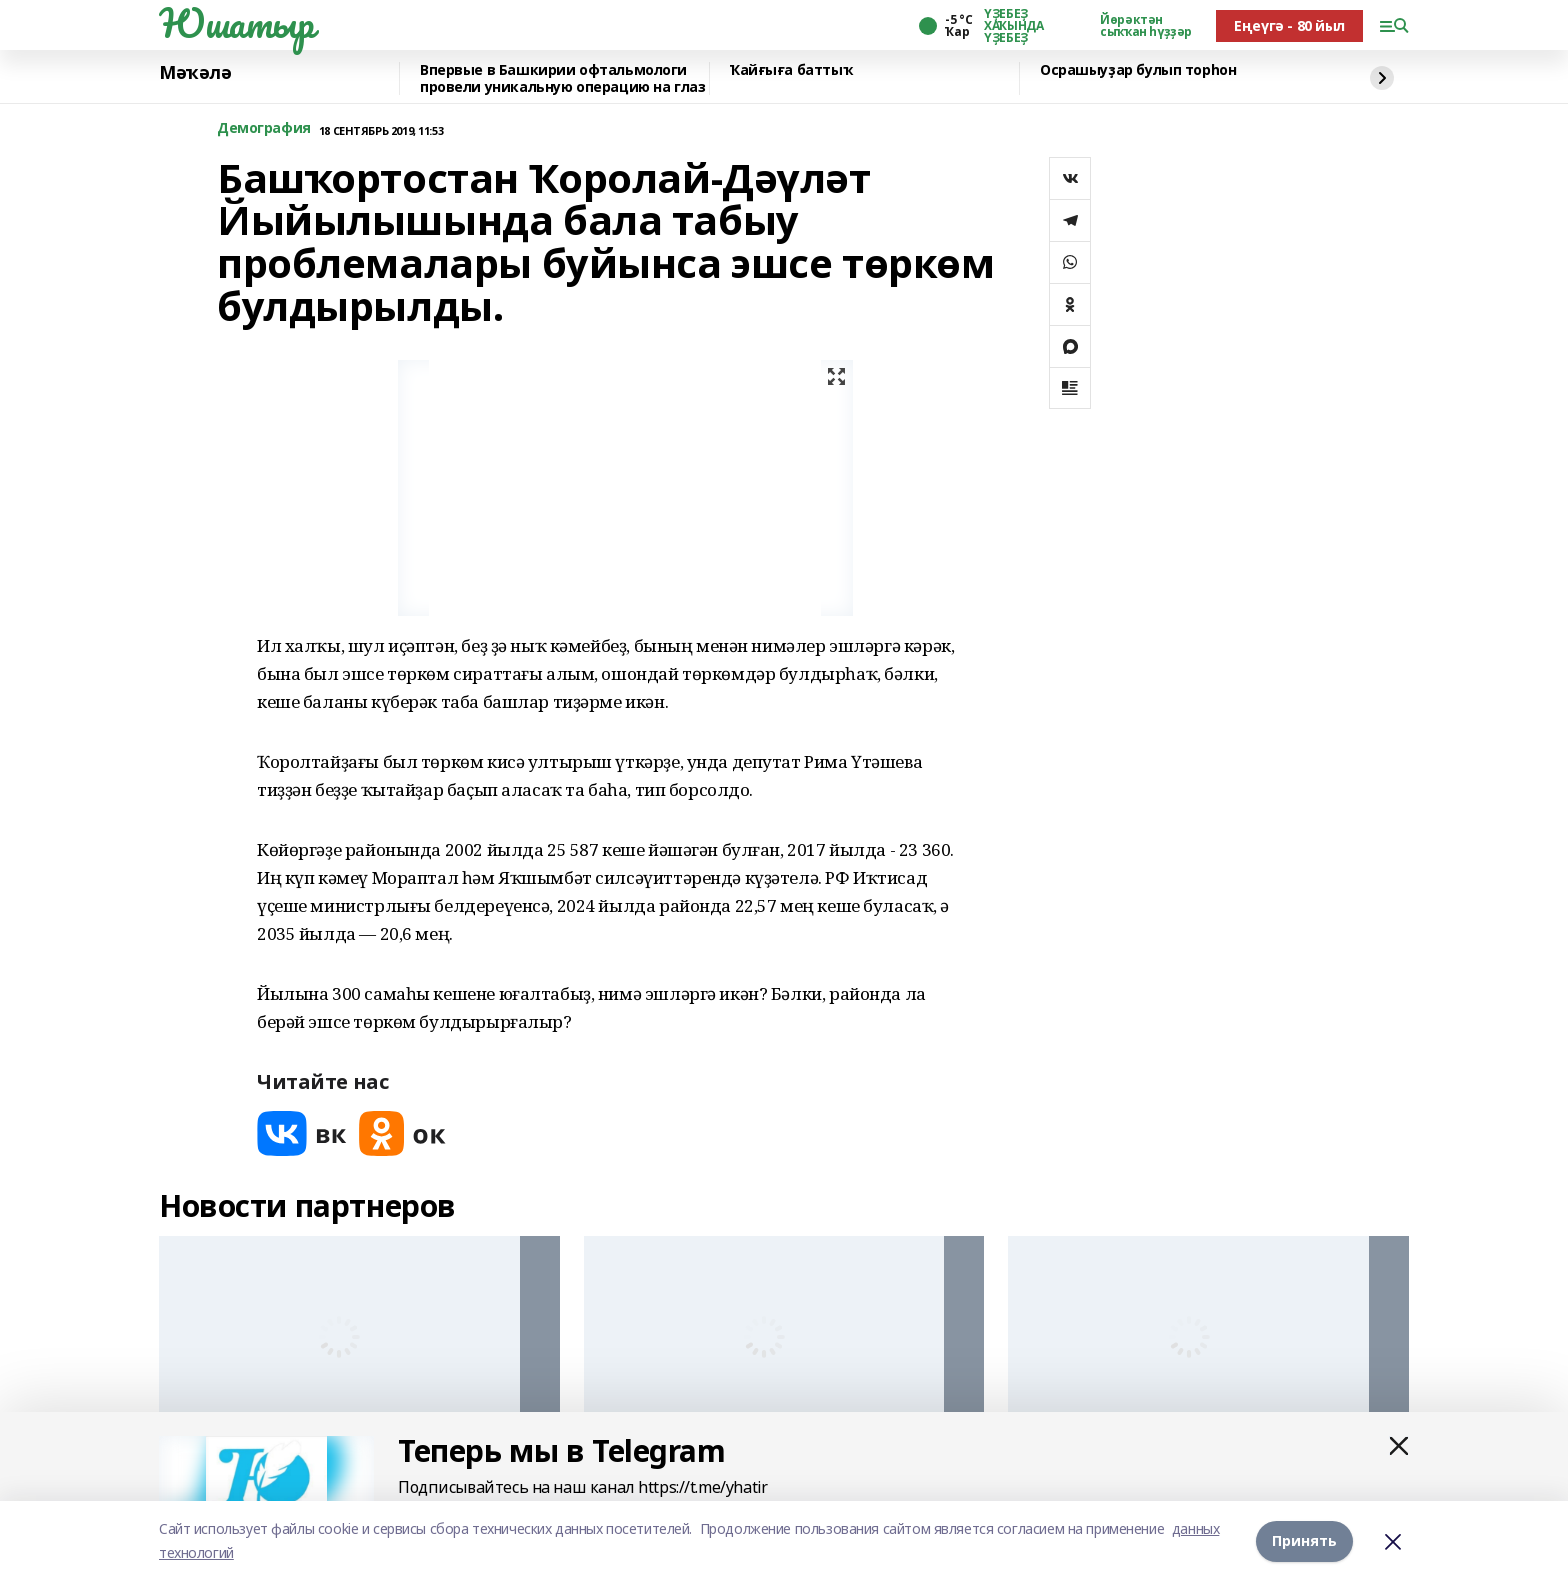 The width and height of the screenshot is (1568, 1581). Describe the element at coordinates (791, 70) in the screenshot. I see `Ҡайғыға баттыҡ` at that location.